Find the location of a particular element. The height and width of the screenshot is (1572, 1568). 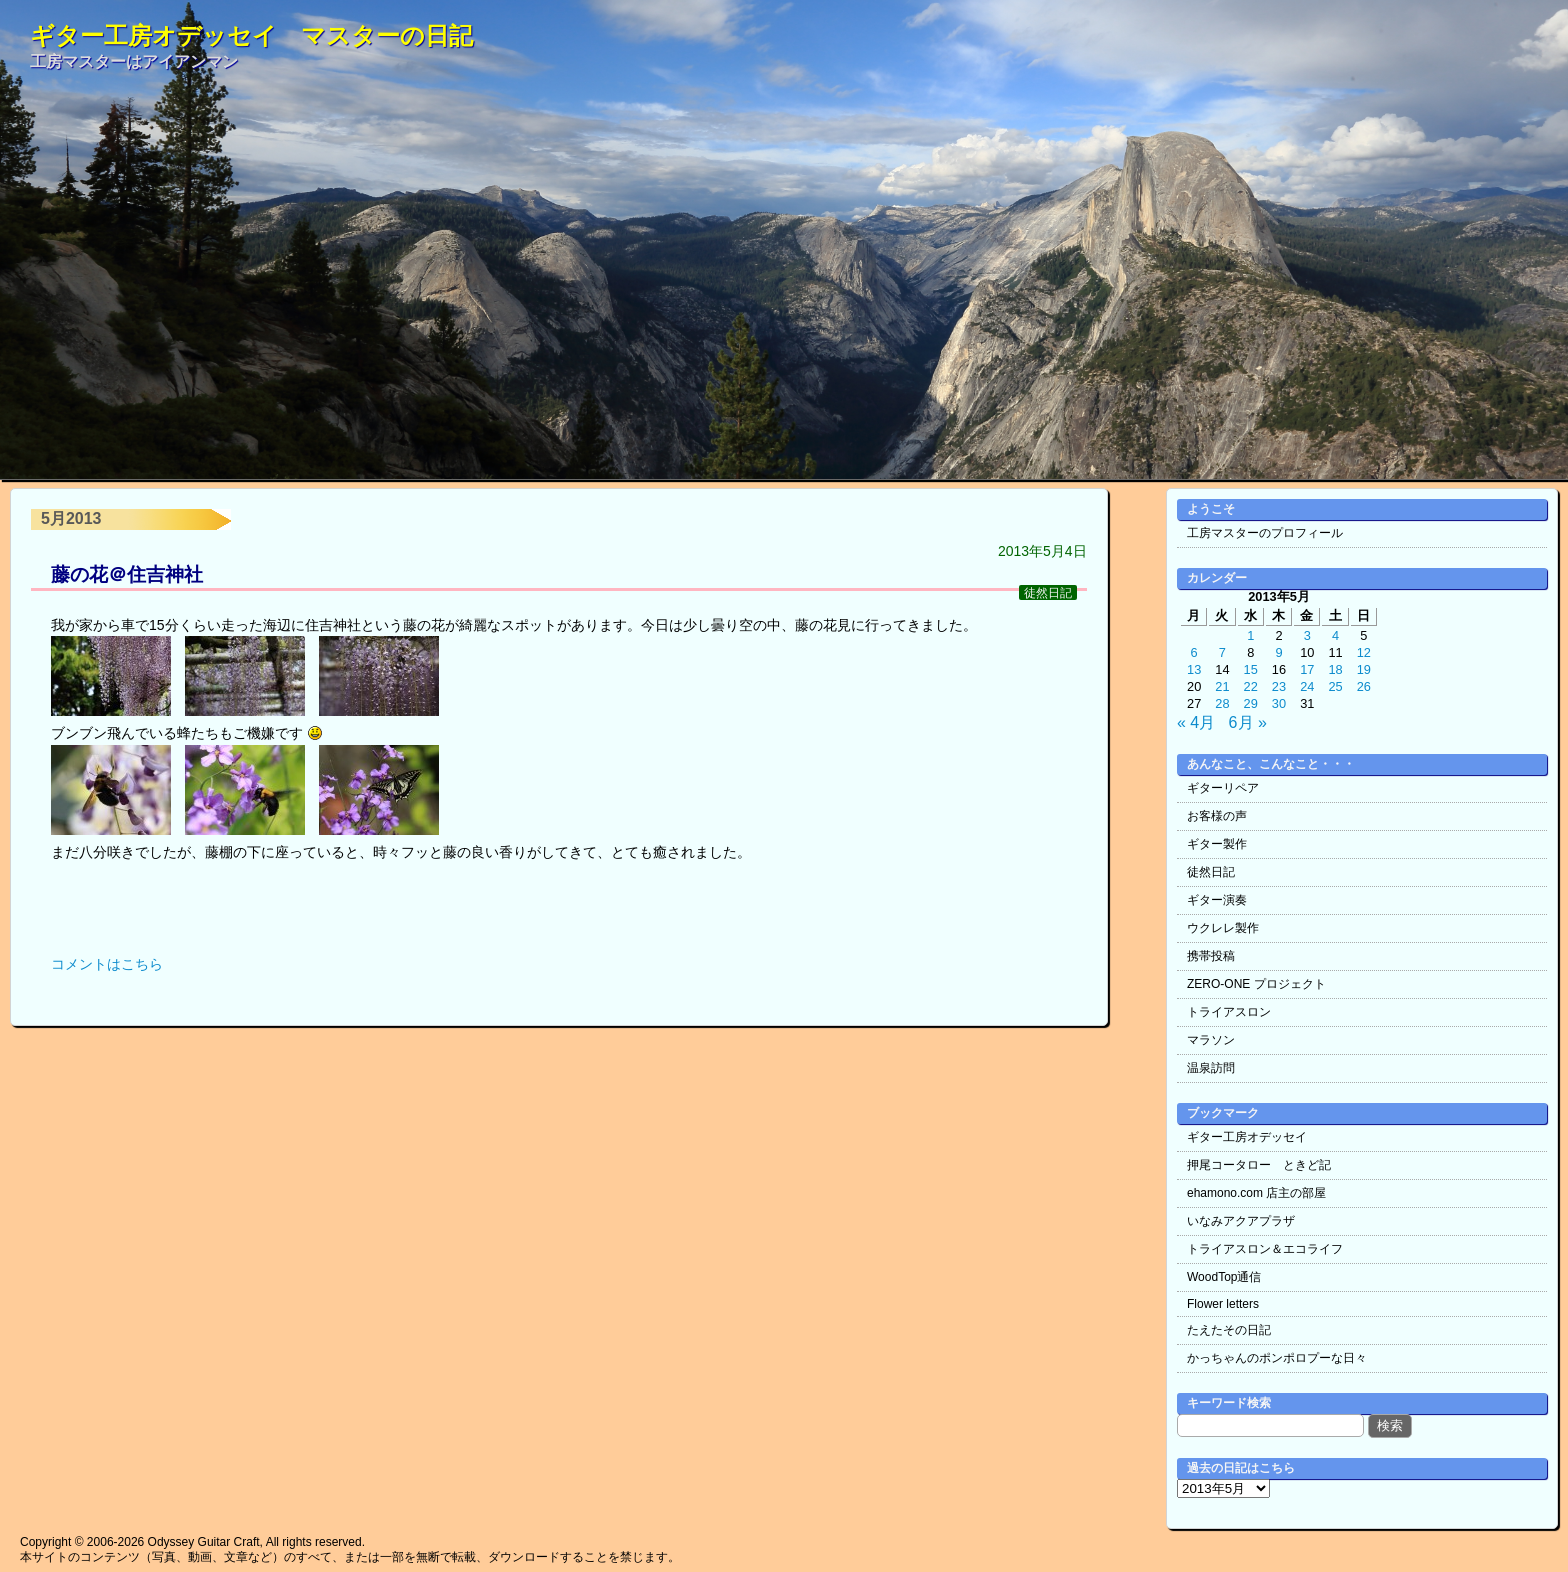

21 [2013年5月21日 に投稿を公開] is located at coordinates (1222, 686).